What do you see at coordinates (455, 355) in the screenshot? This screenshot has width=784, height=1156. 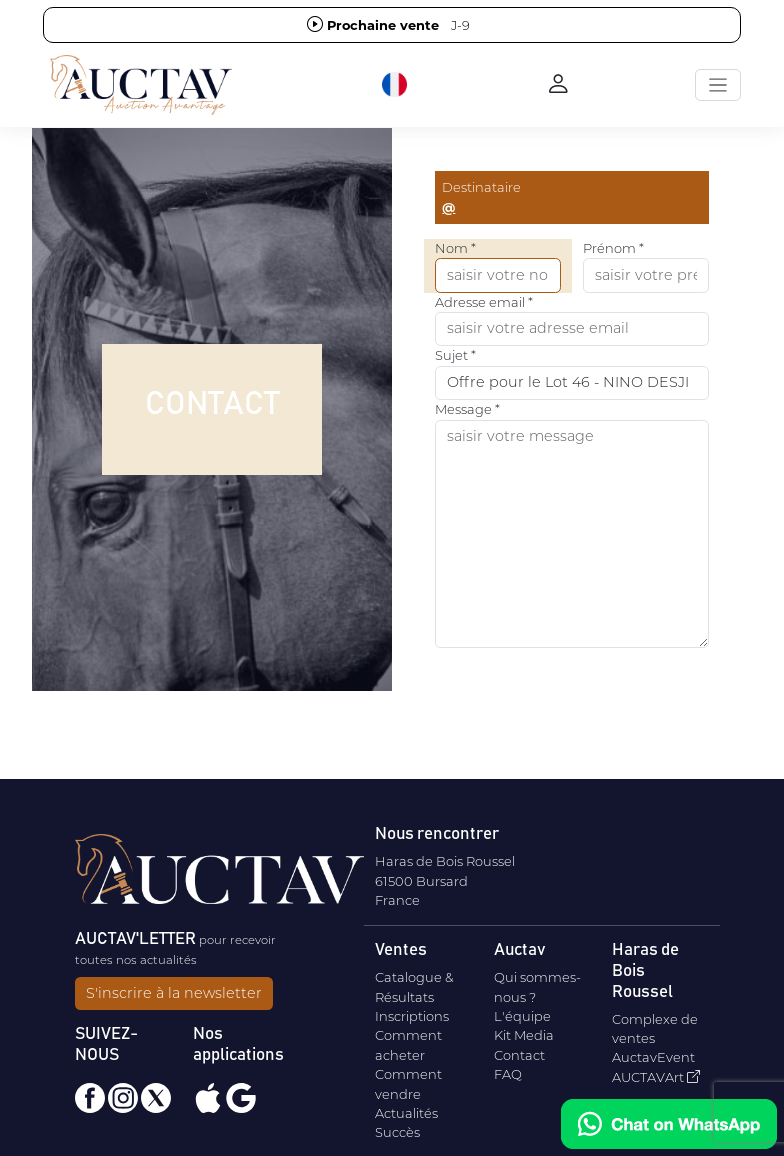 I see `Sujet *` at bounding box center [455, 355].